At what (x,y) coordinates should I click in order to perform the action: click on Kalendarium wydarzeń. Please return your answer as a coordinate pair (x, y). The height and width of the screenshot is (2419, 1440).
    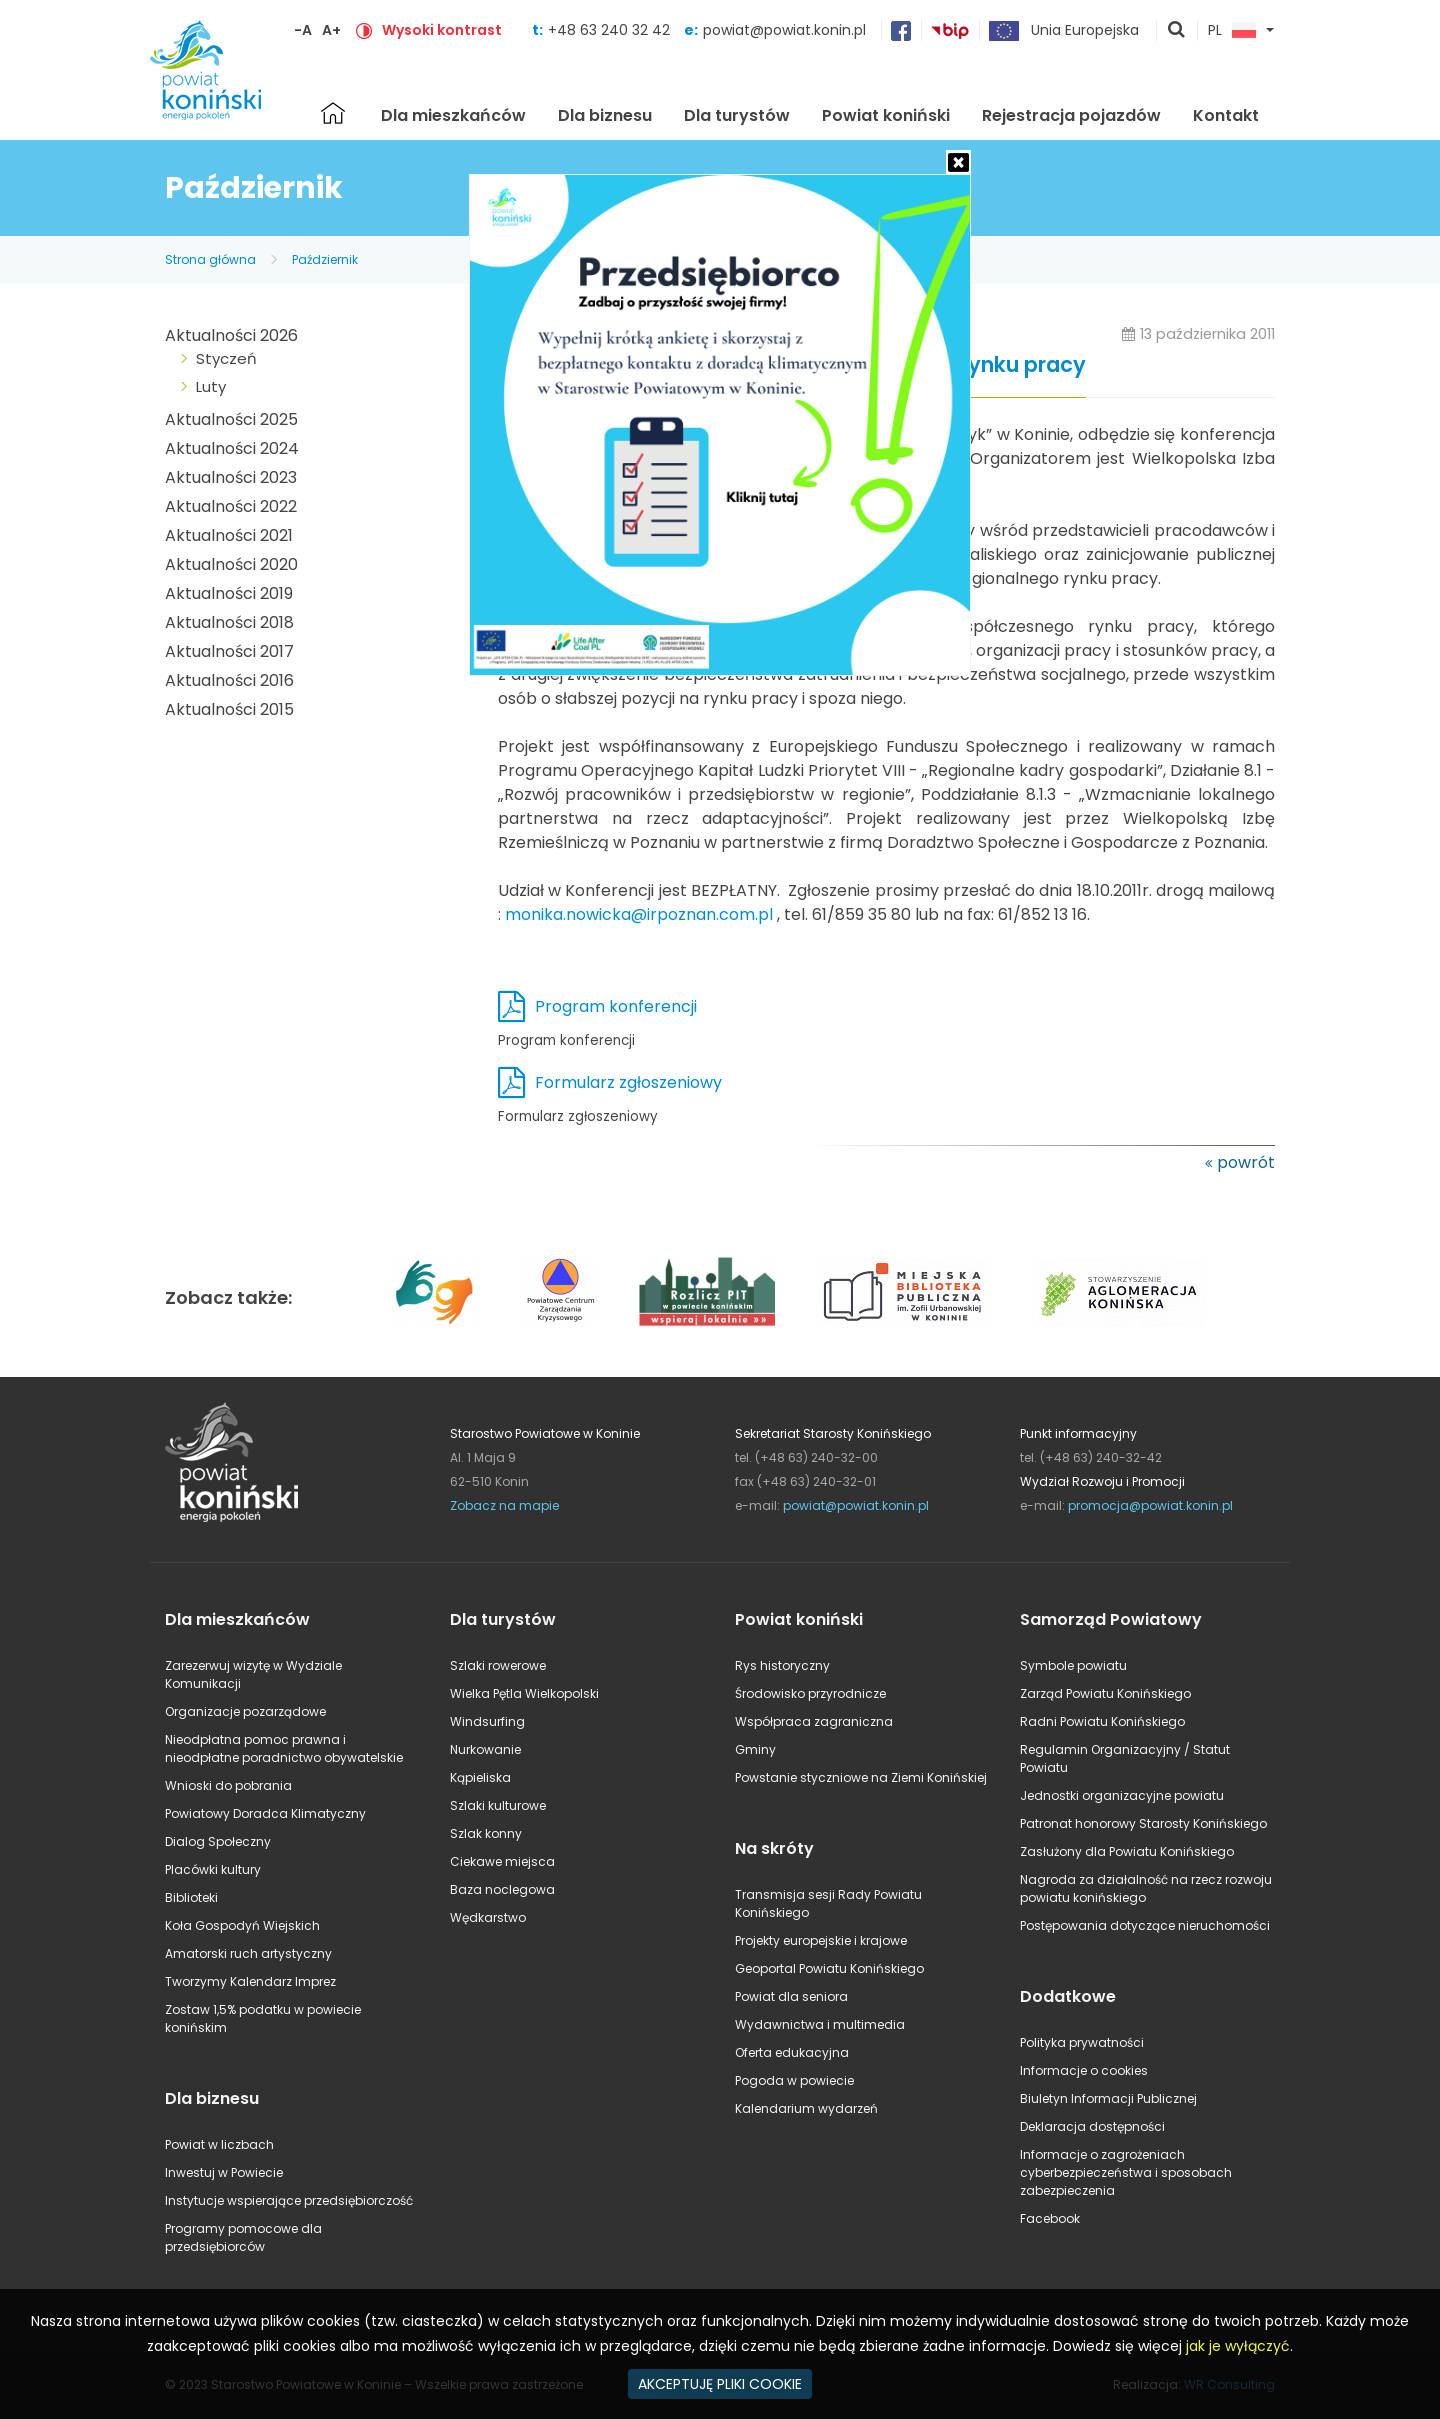
    Looking at the image, I should click on (806, 2108).